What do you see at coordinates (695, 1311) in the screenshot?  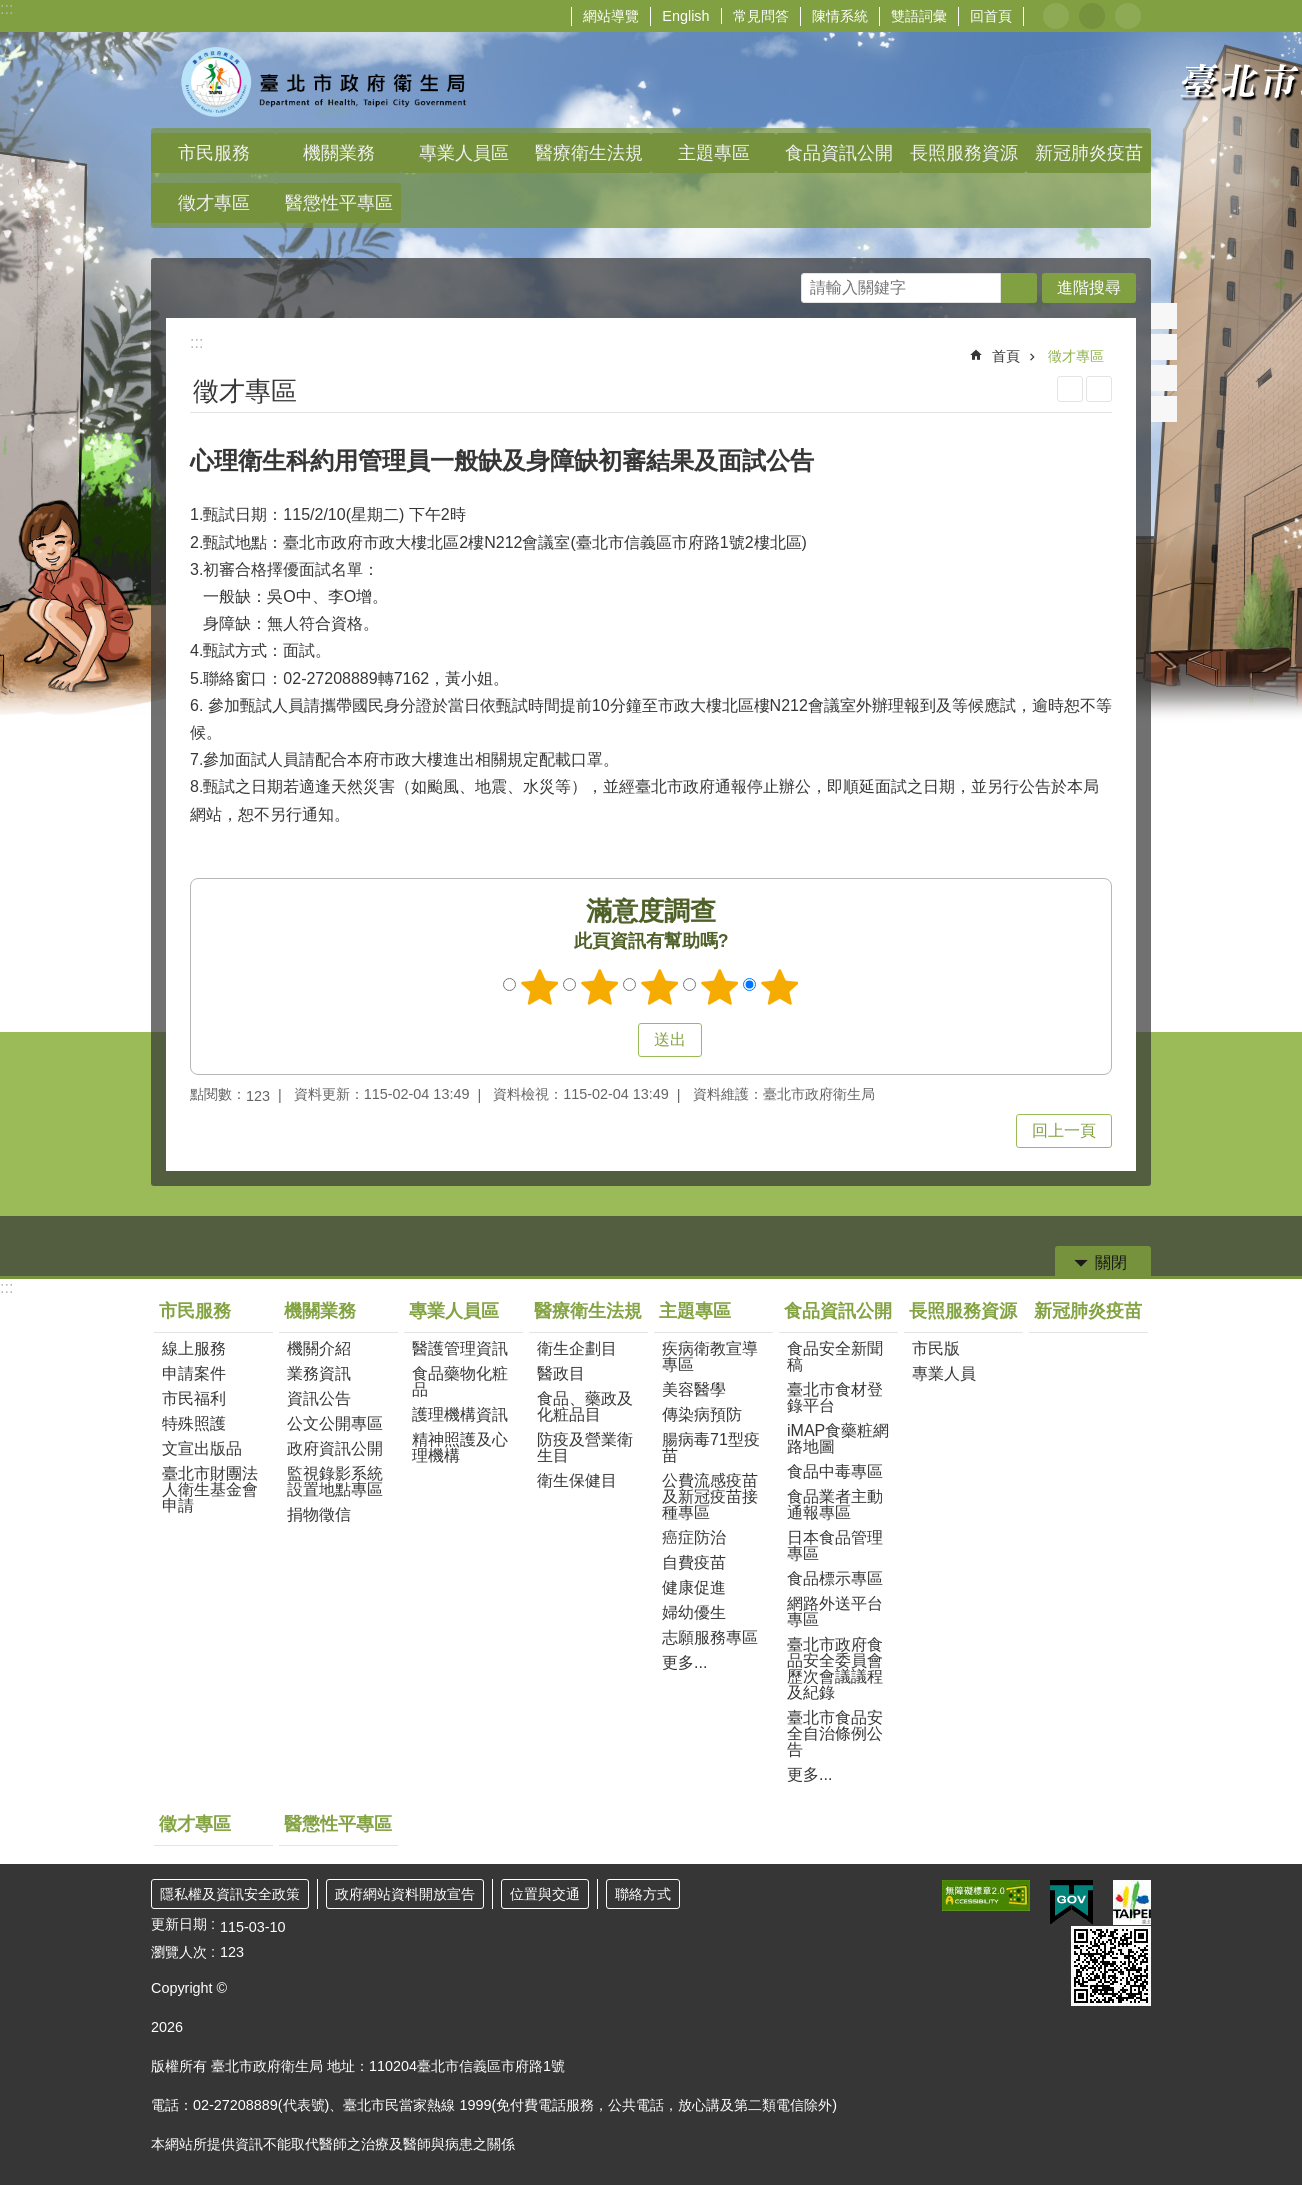 I see `主題專區` at bounding box center [695, 1311].